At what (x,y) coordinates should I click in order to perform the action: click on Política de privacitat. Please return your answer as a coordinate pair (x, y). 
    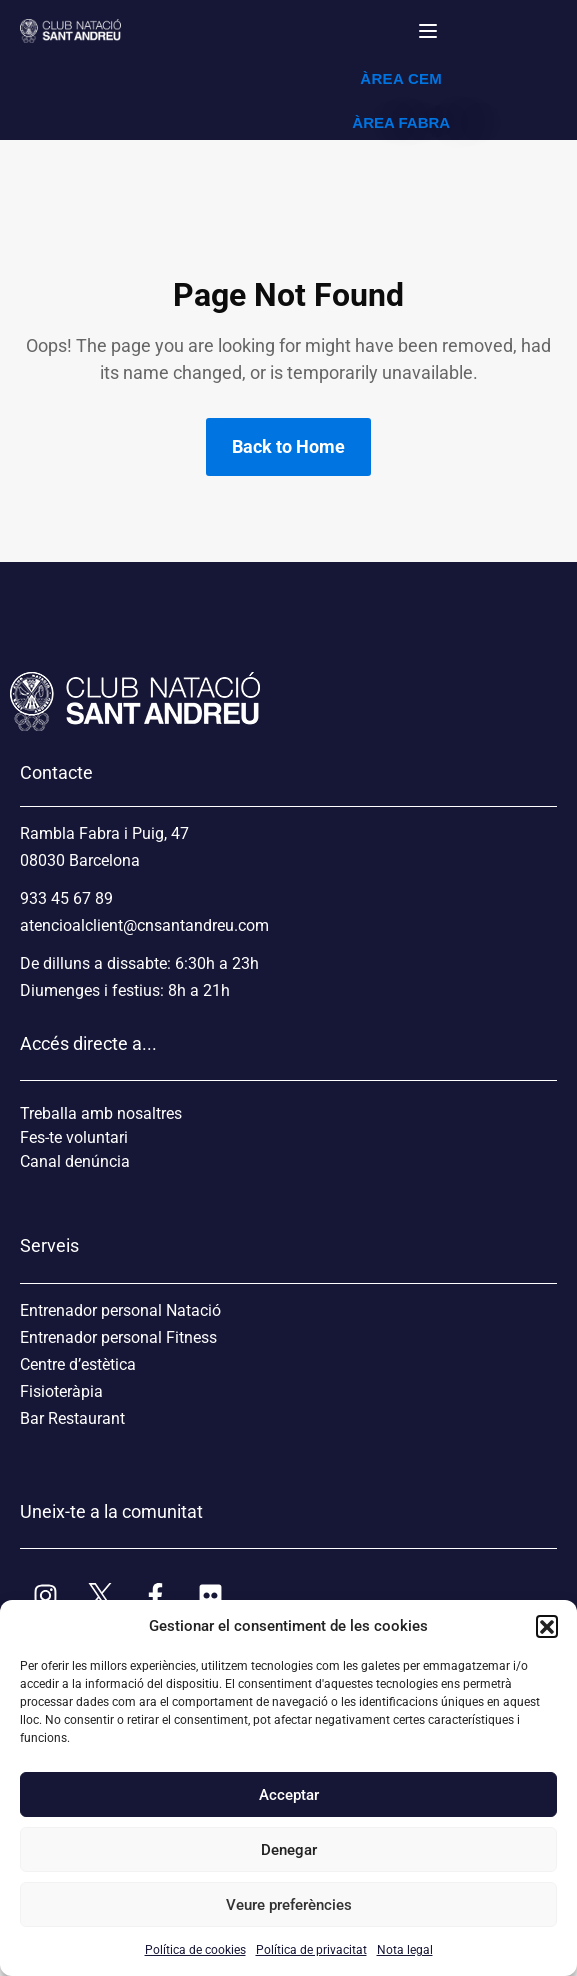
    Looking at the image, I should click on (311, 1950).